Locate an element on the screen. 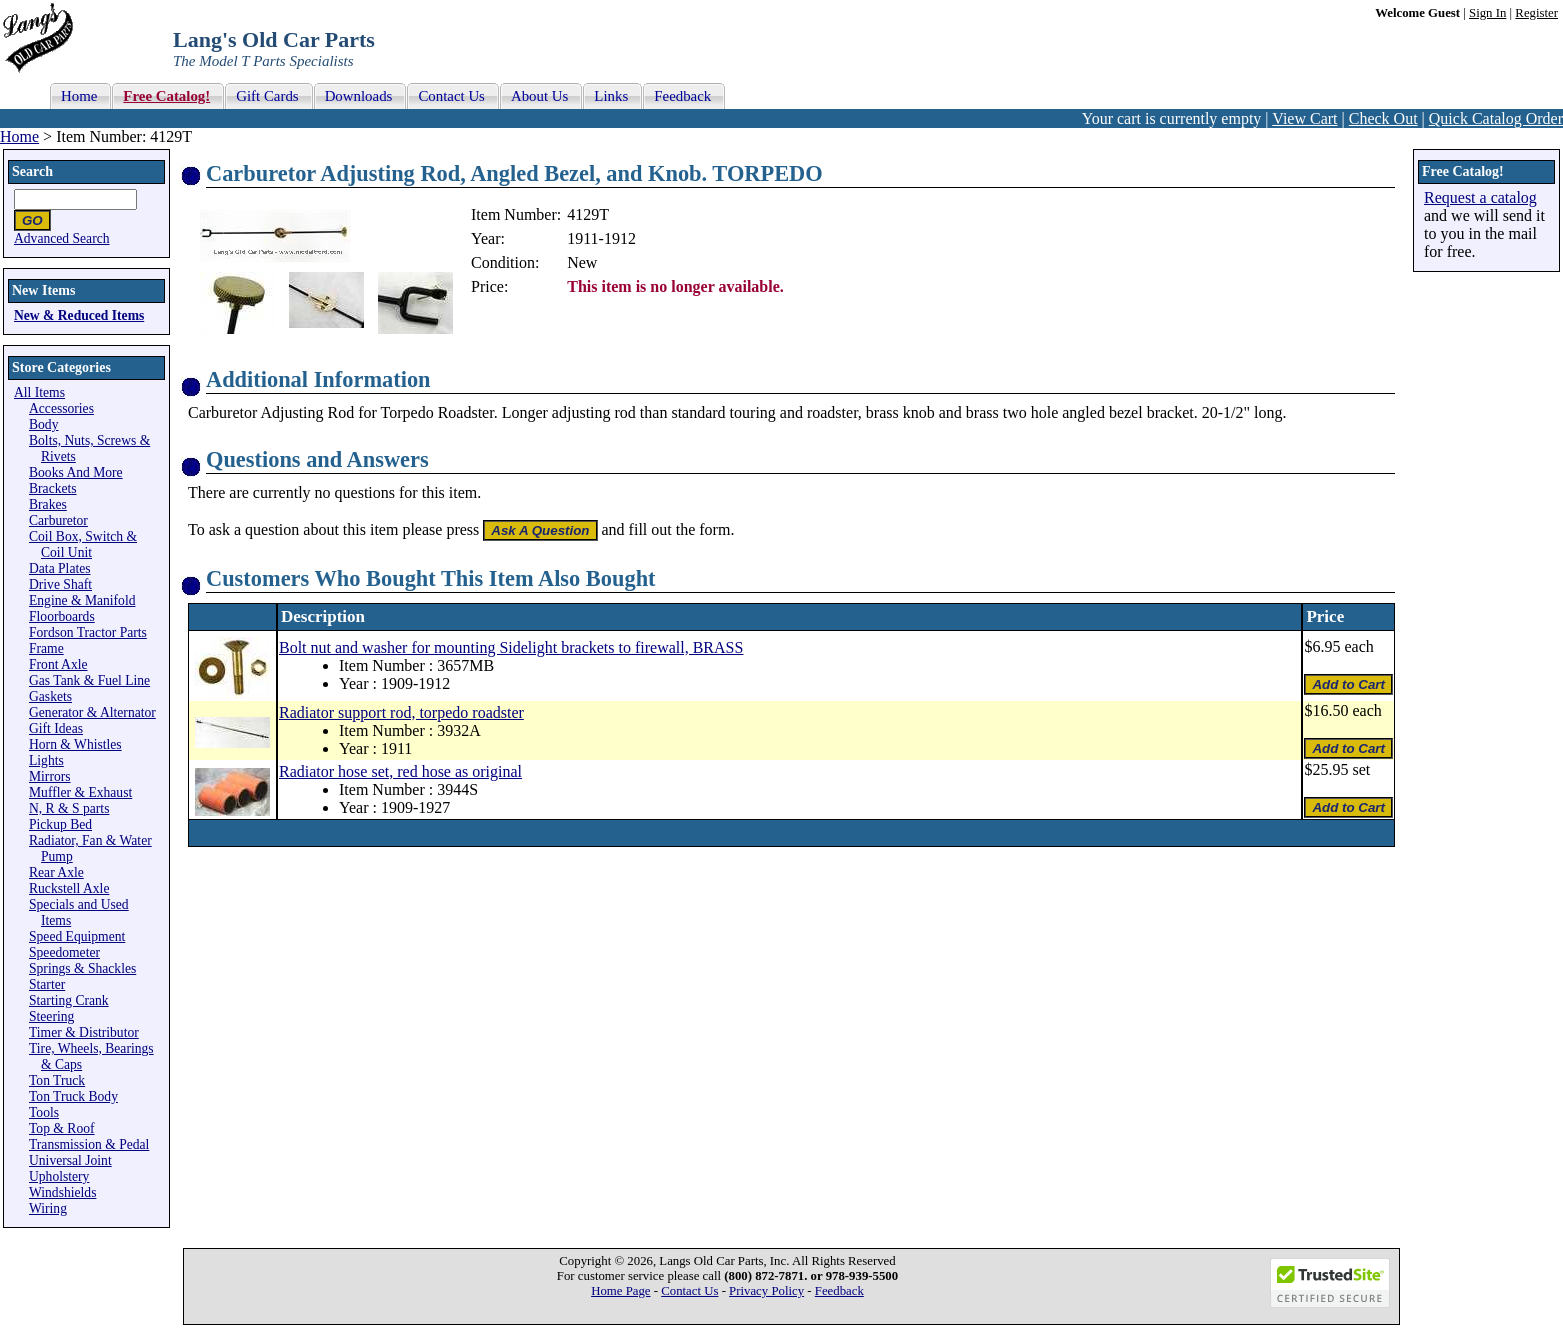 This screenshot has height=1335, width=1563. Floorboards is located at coordinates (62, 616).